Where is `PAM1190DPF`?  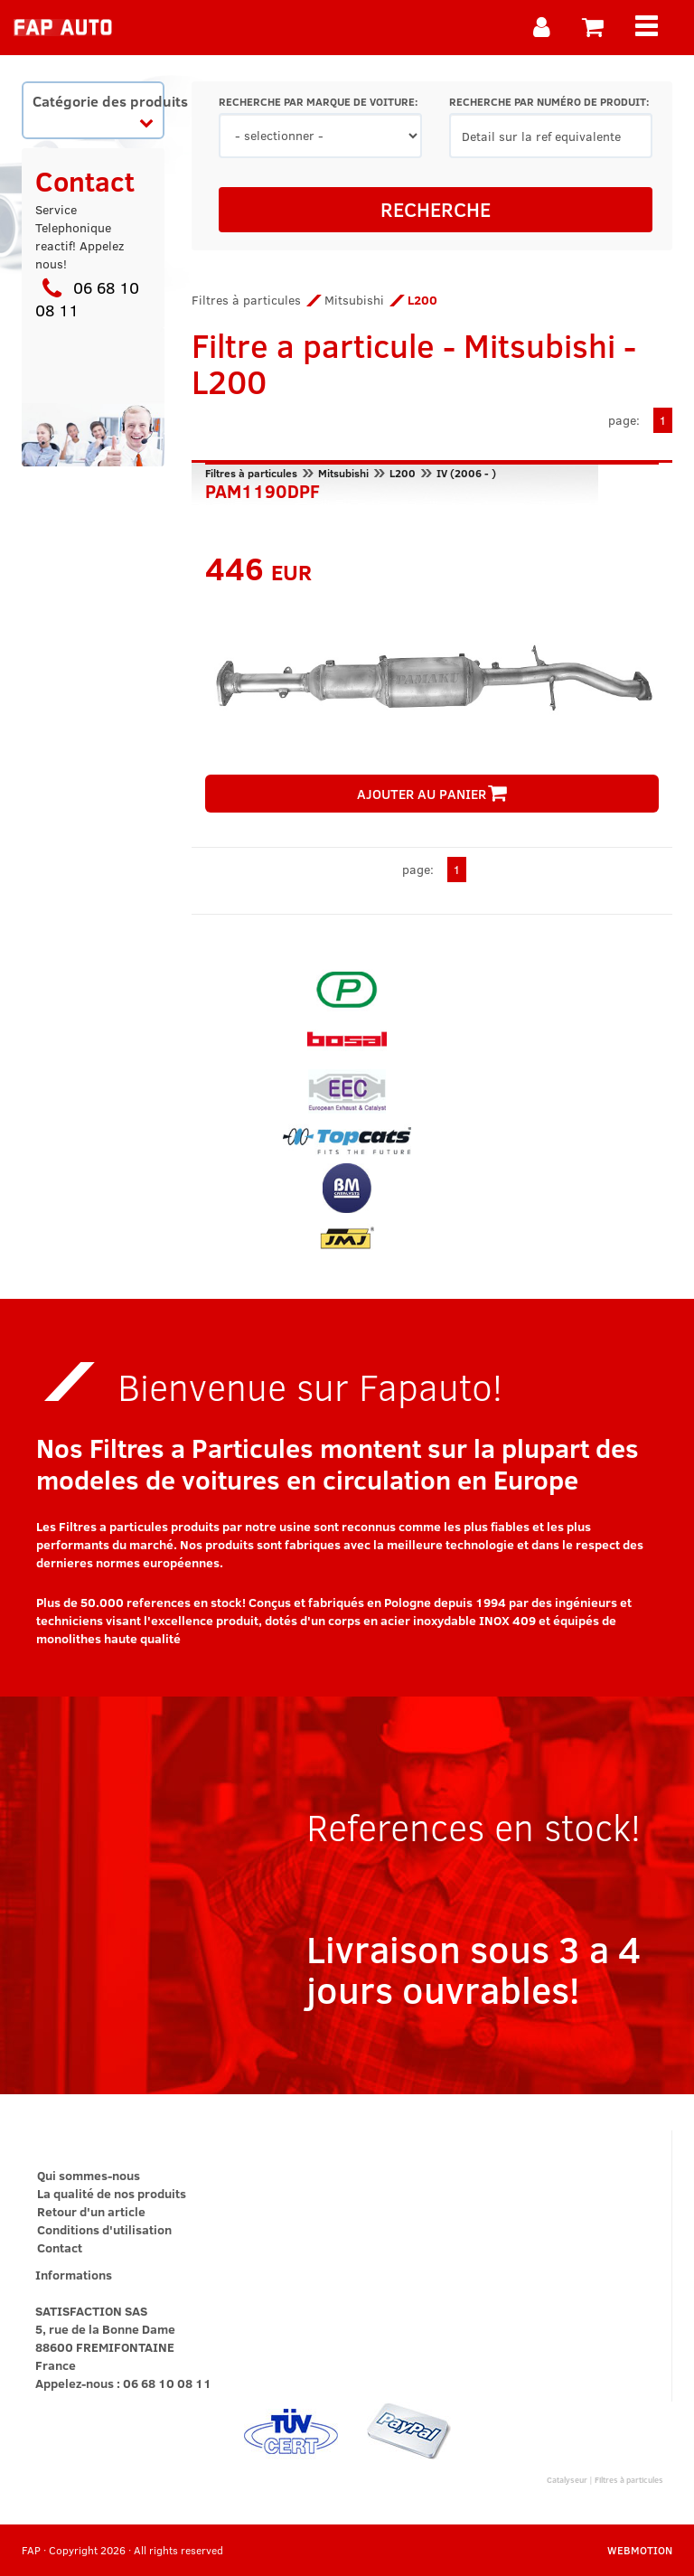
PAM1190DPF is located at coordinates (262, 489).